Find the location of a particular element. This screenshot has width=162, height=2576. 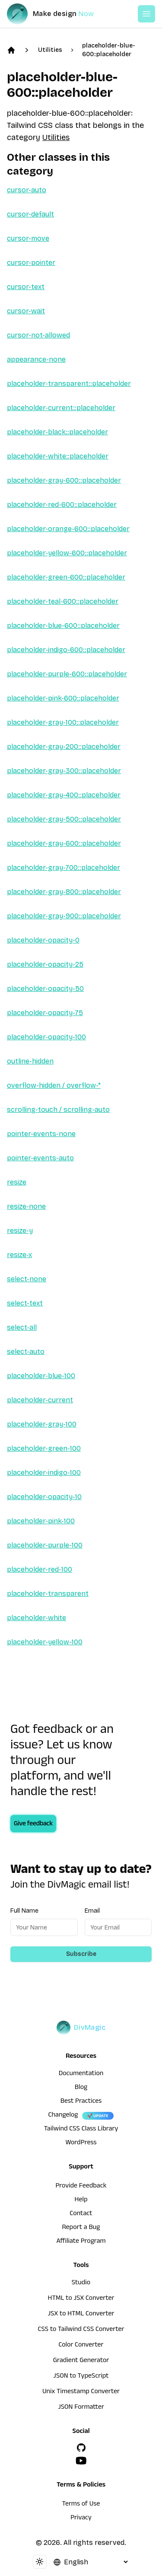

Provide Feedback is located at coordinates (80, 2186).